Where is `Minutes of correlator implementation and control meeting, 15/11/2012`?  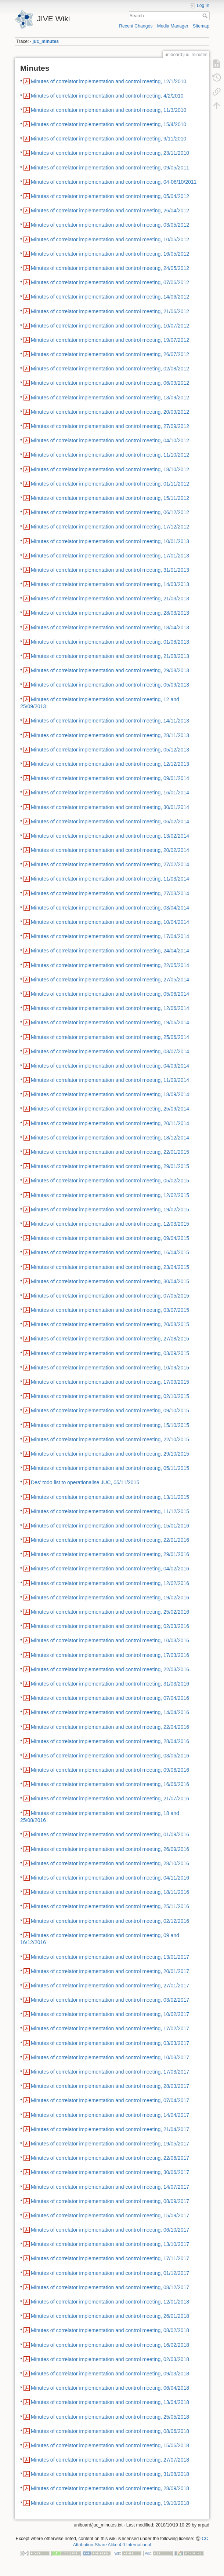
Minutes of correlator implementation and control meeting, 15/11/2012 is located at coordinates (110, 498).